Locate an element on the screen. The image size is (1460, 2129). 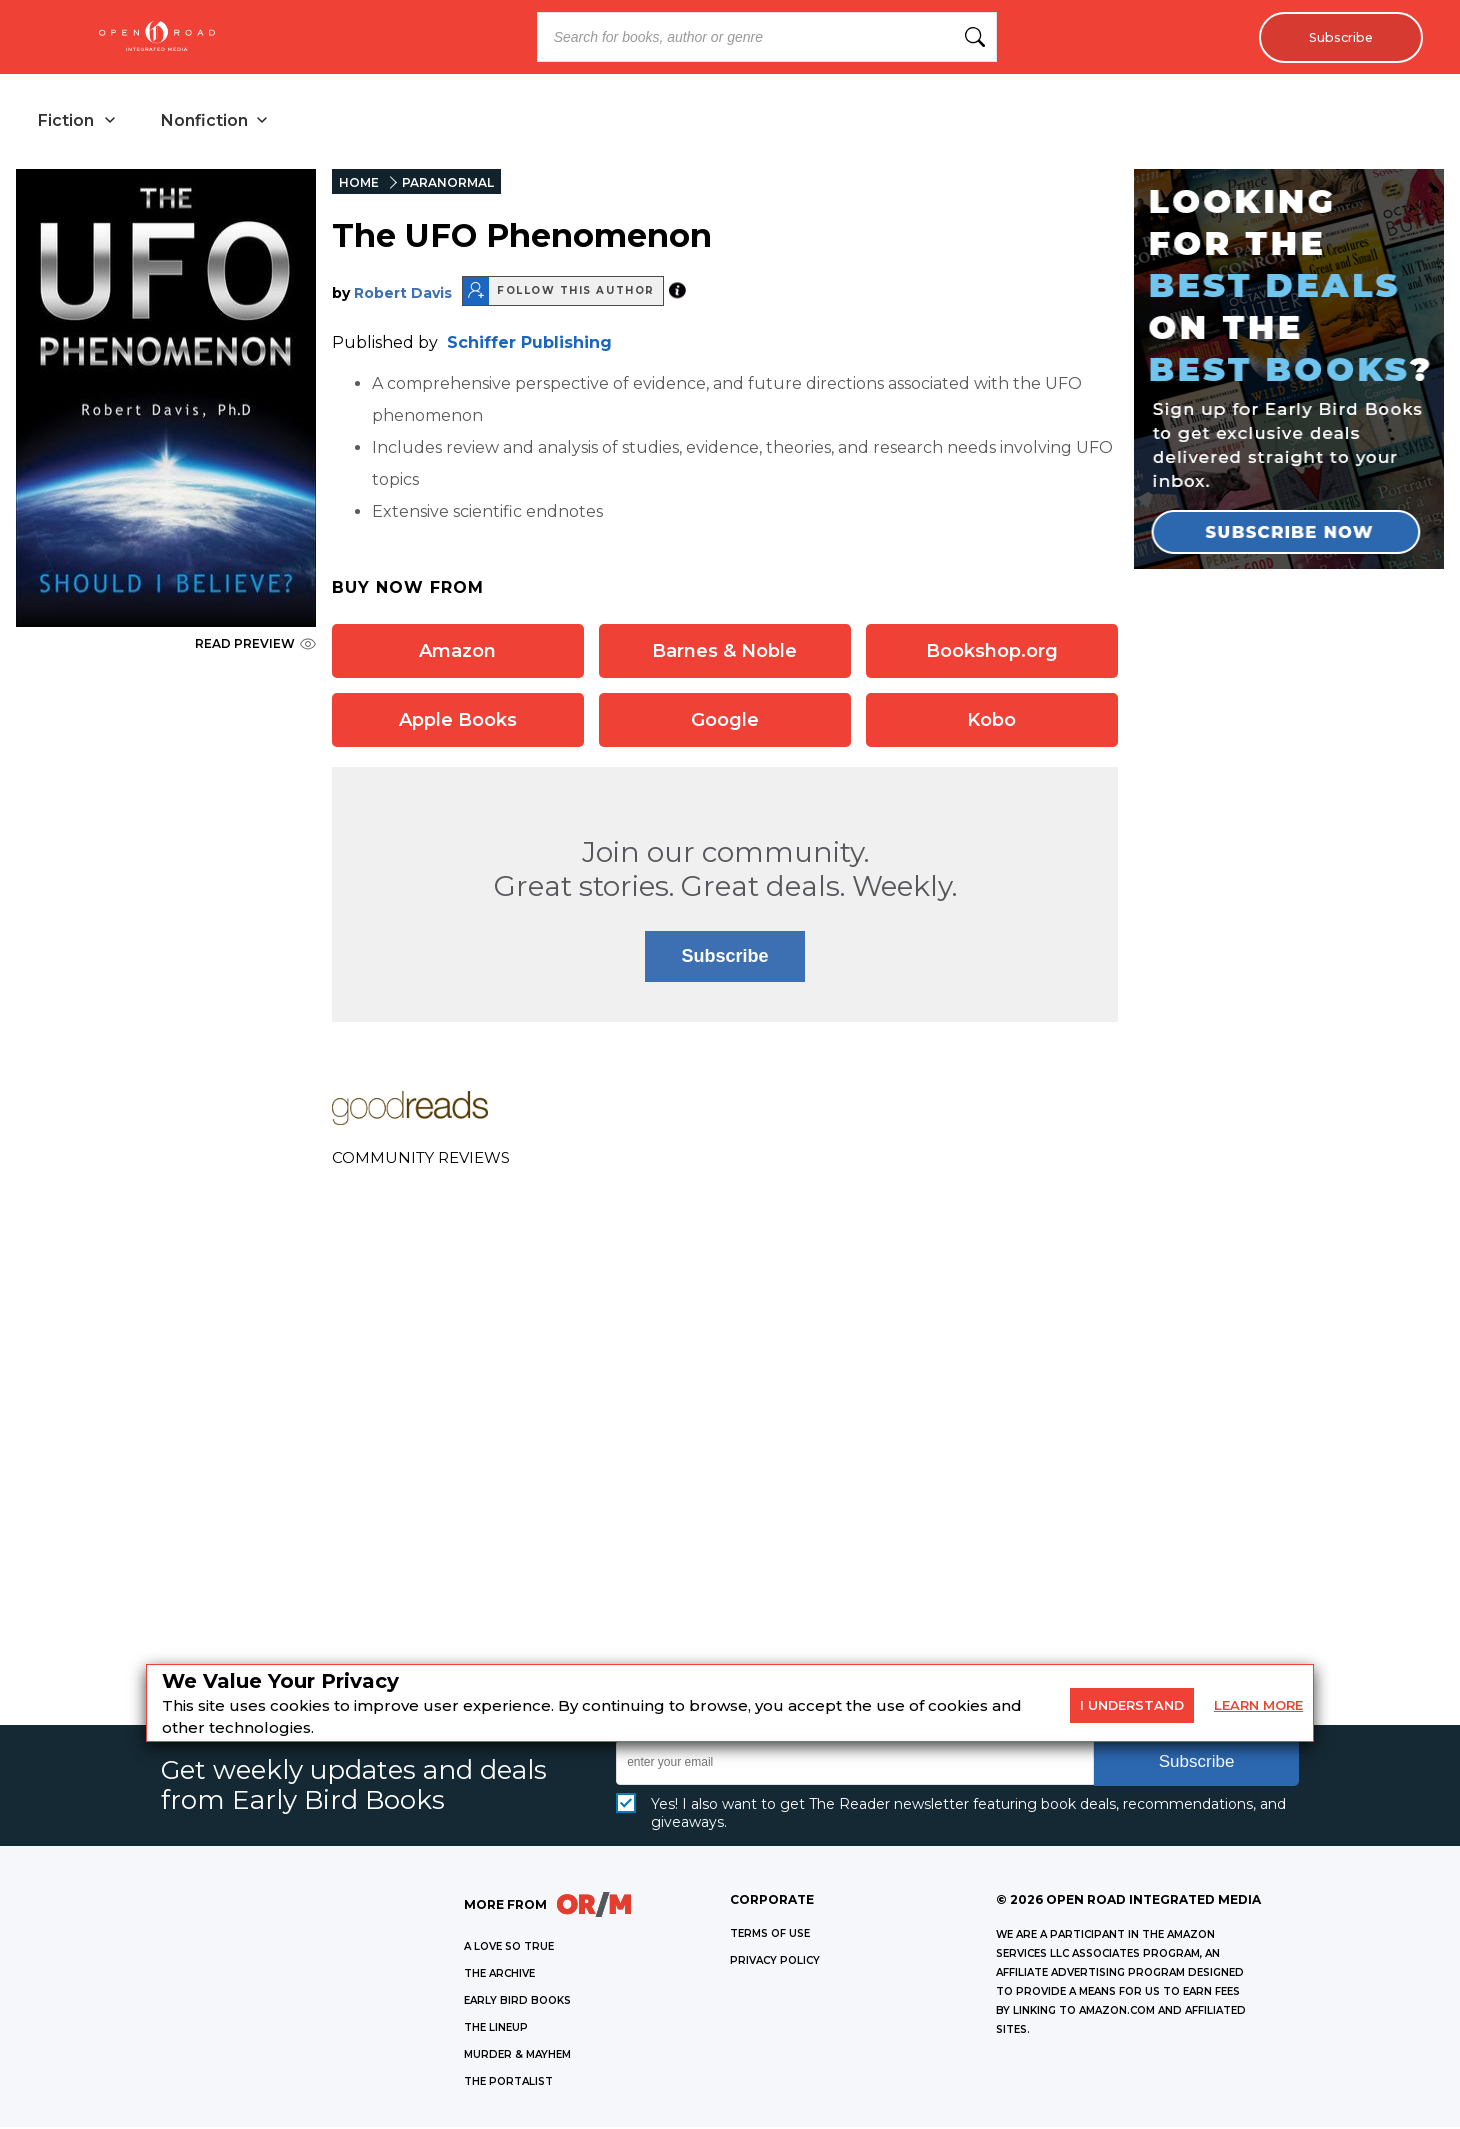
Schiffer Publishing is located at coordinates (529, 344).